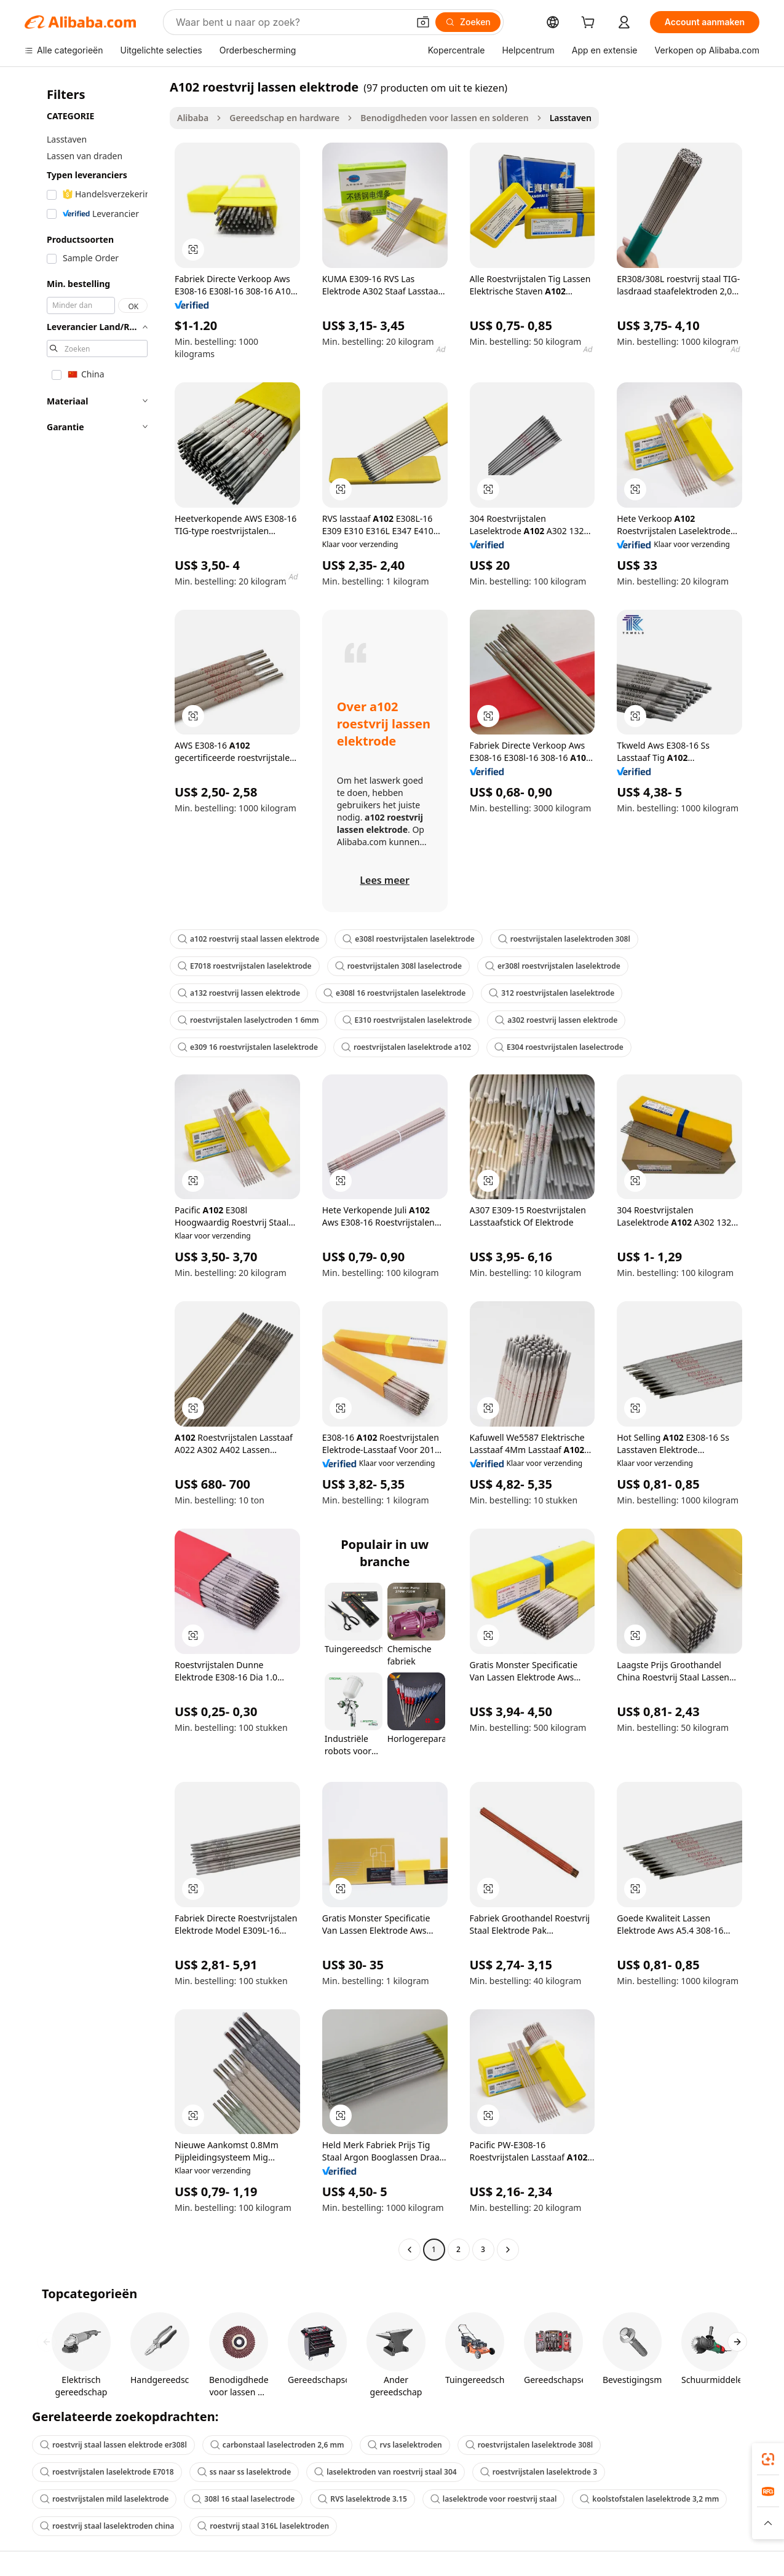  I want to click on roestvrij staal 316L laselektroden, so click(263, 2526).